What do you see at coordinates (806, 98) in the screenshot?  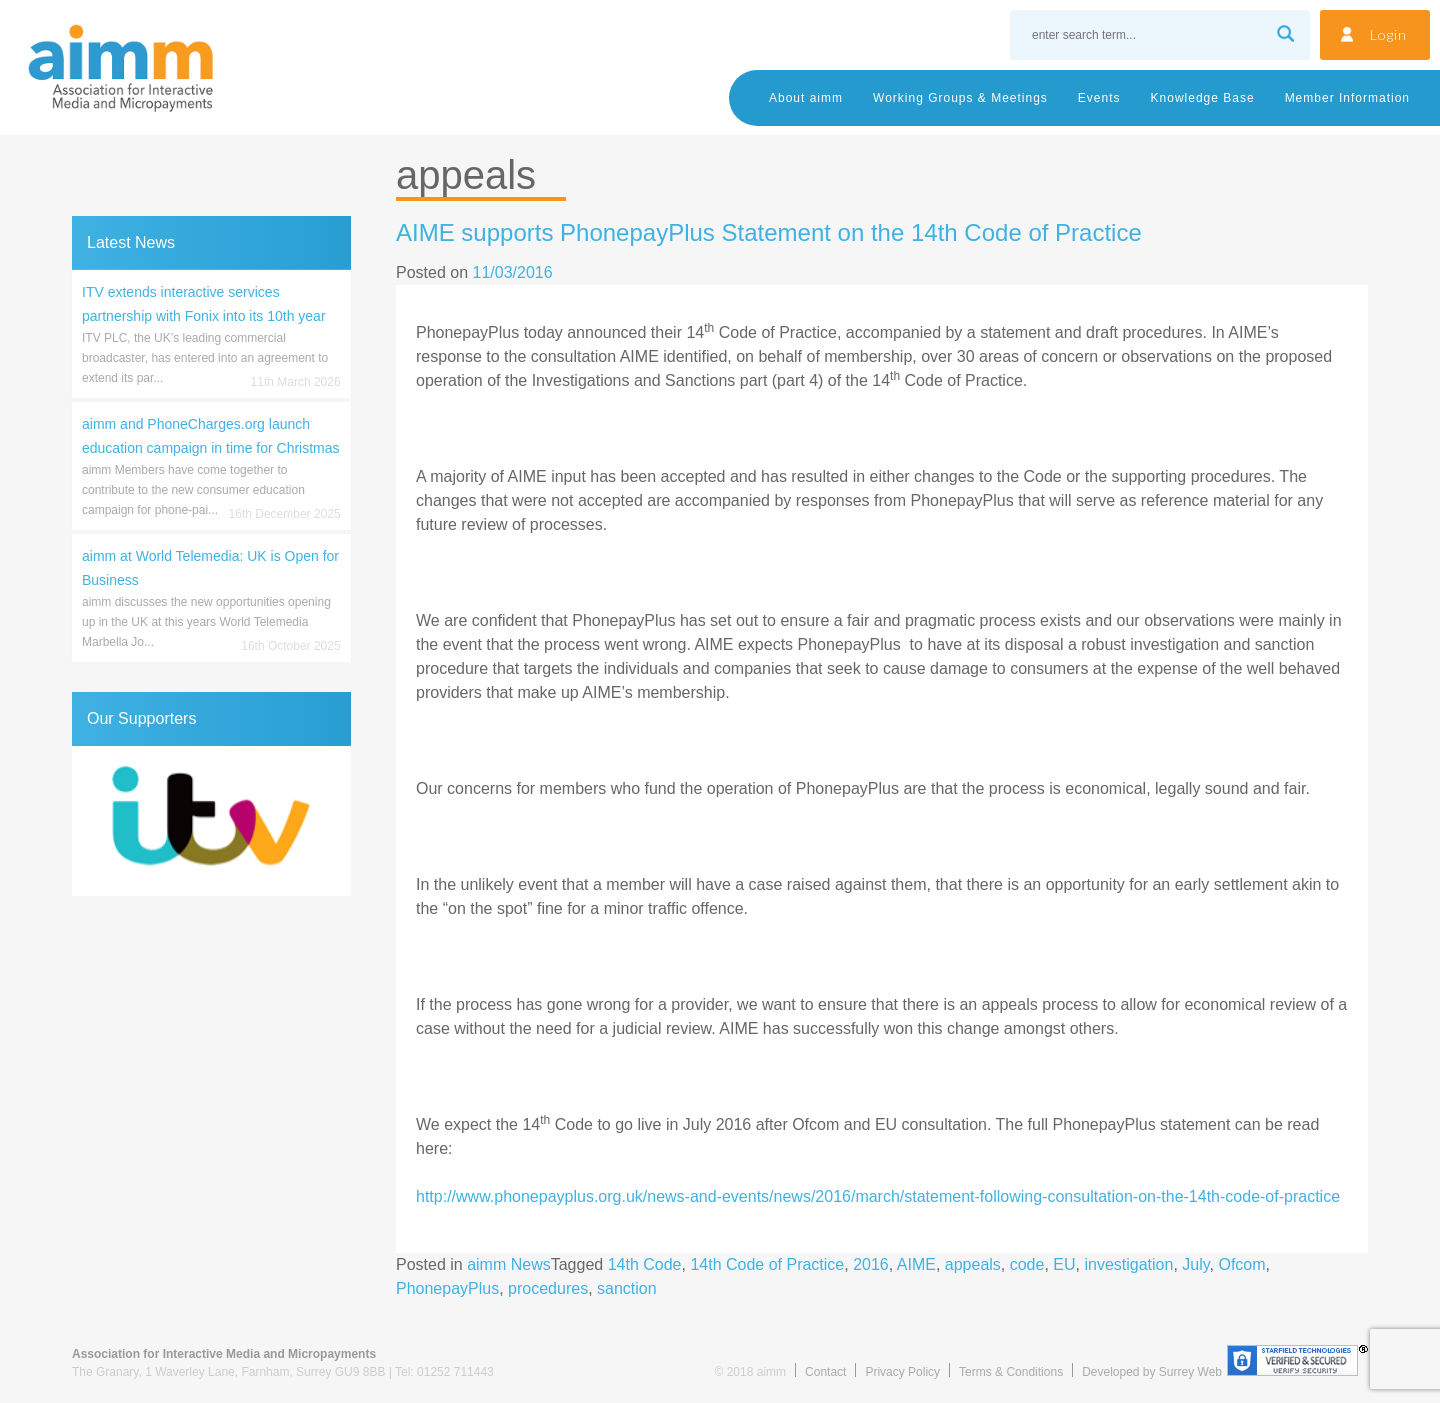 I see `About aimm` at bounding box center [806, 98].